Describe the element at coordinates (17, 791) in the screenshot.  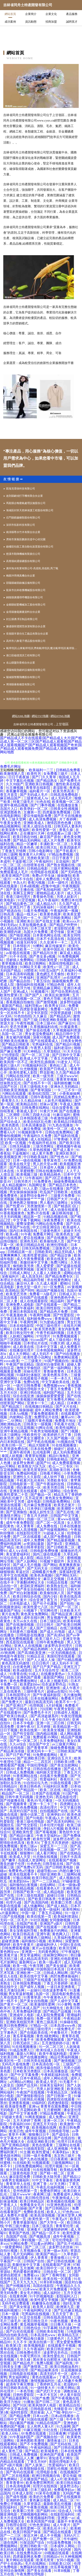
I see `香蕉嫩草视频` at that location.